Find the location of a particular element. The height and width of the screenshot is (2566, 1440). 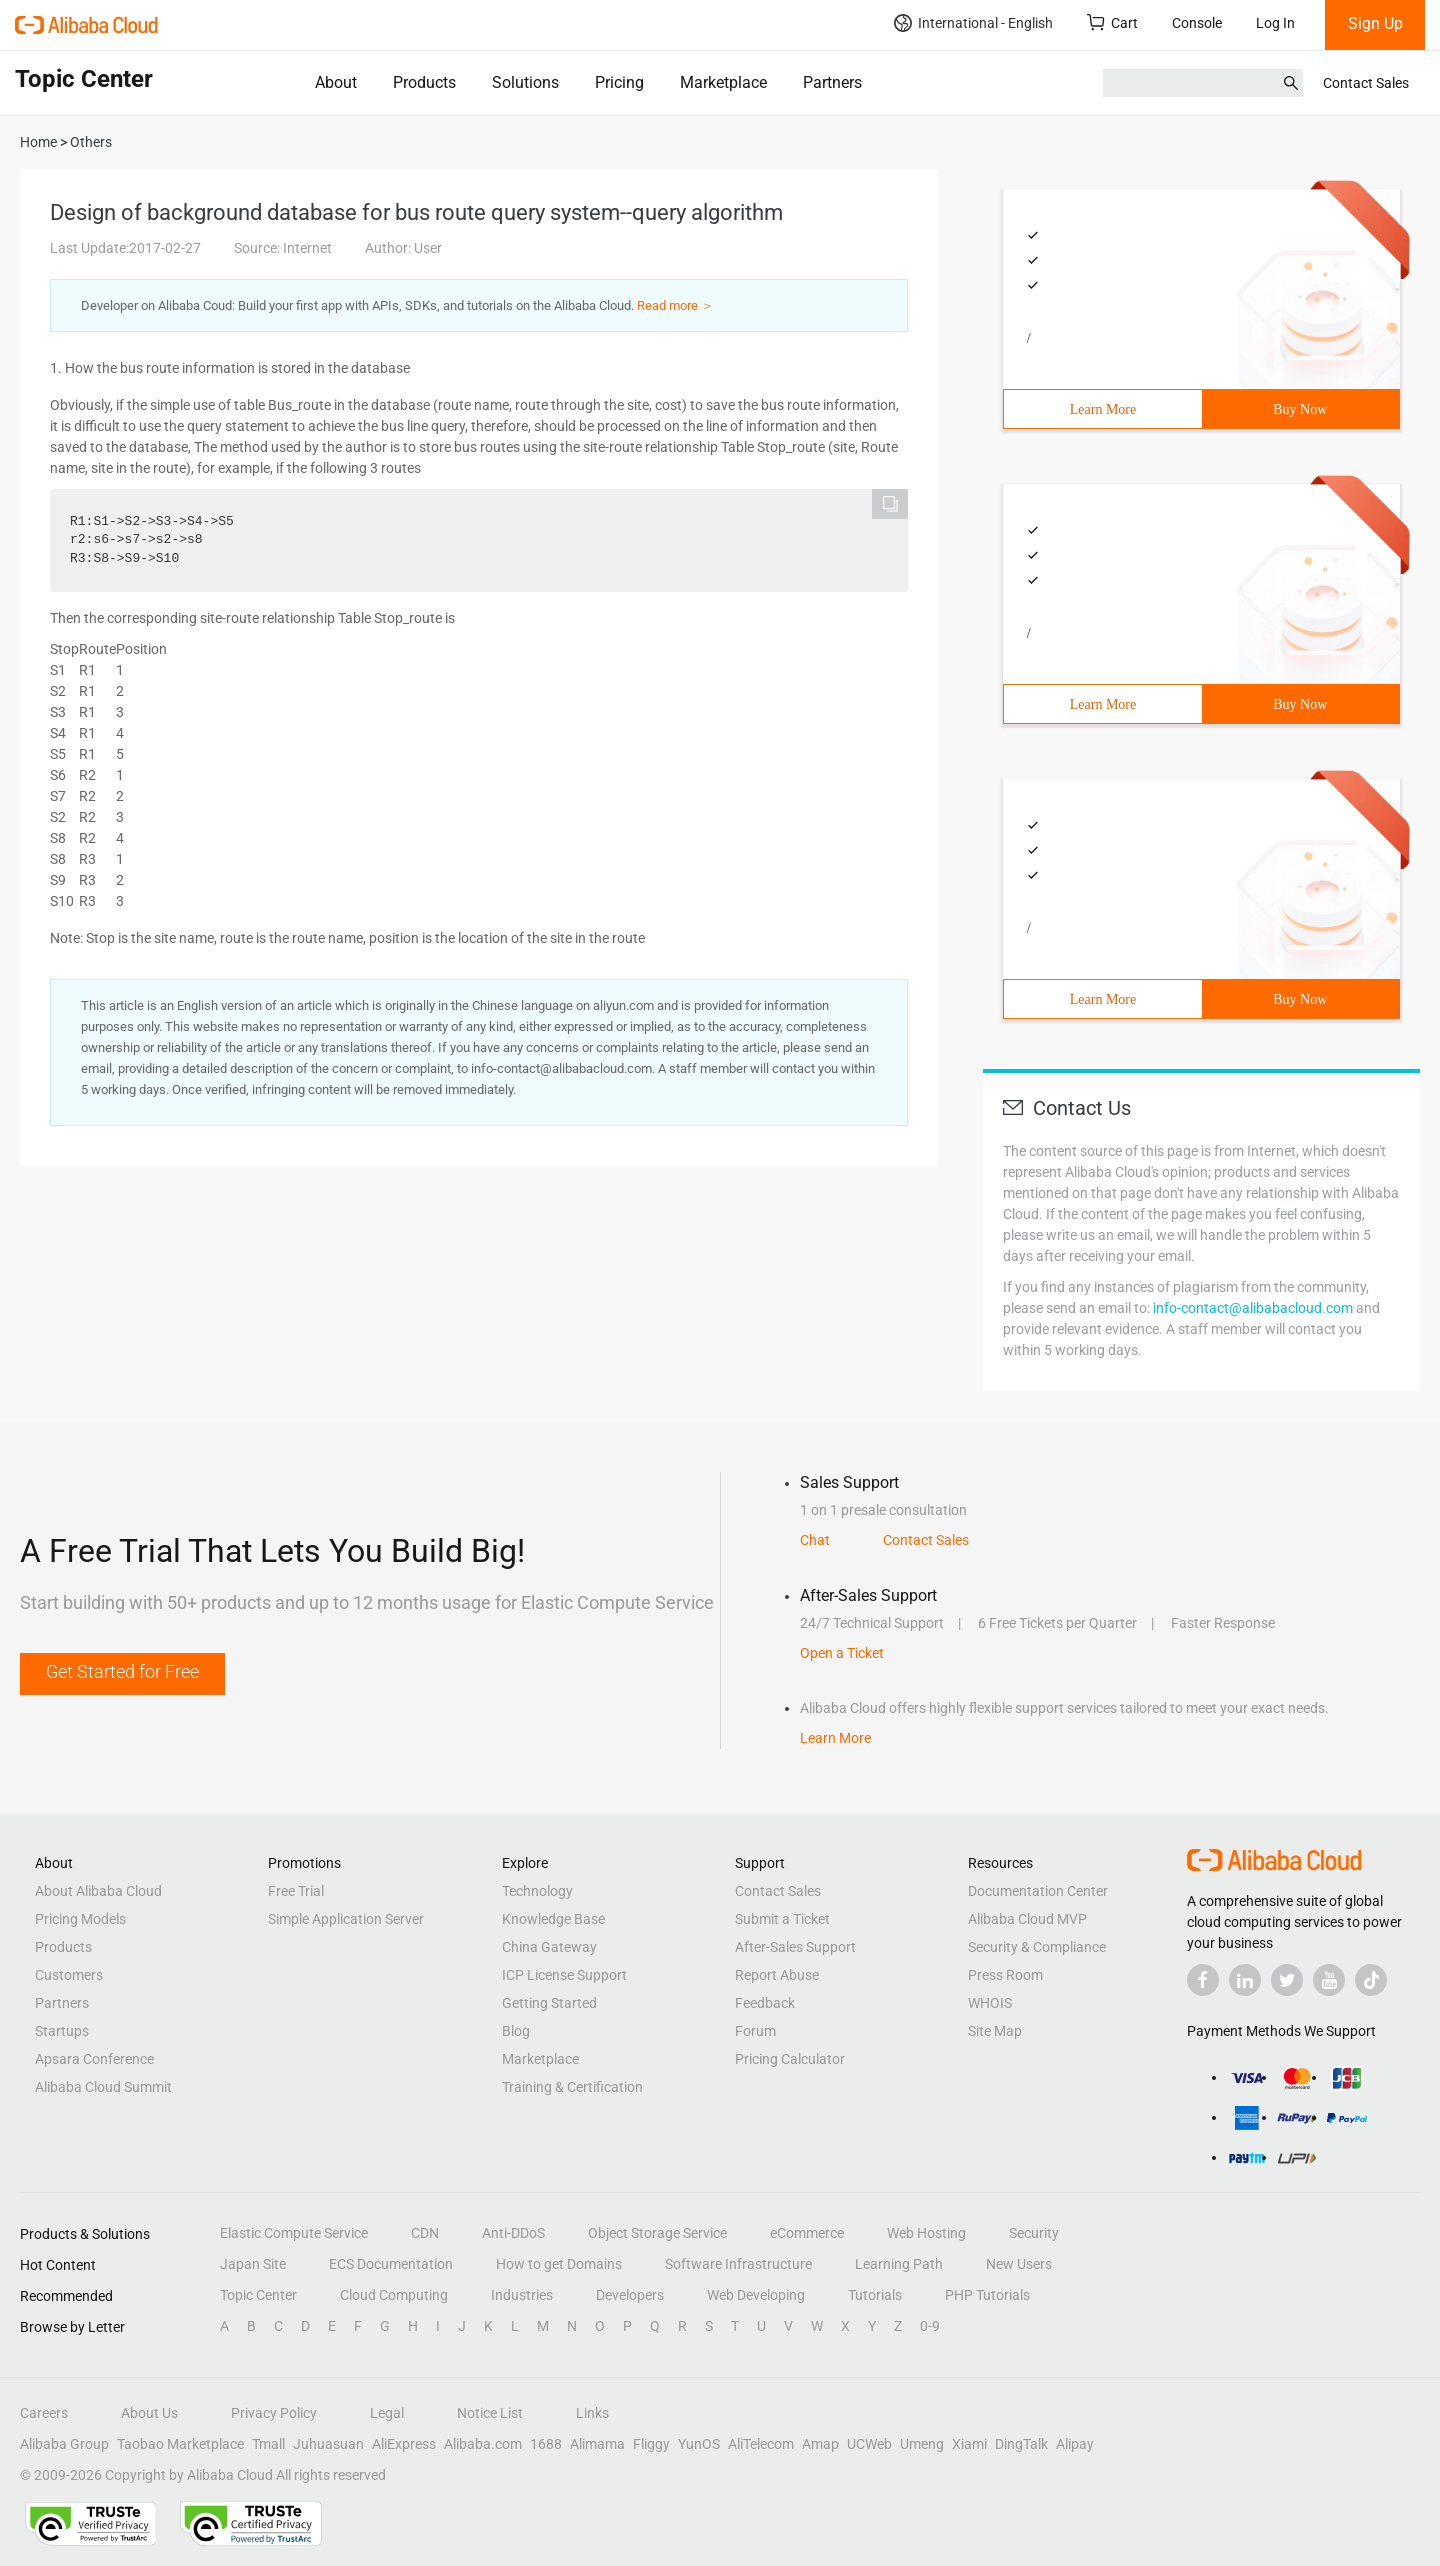

Forum is located at coordinates (755, 2031).